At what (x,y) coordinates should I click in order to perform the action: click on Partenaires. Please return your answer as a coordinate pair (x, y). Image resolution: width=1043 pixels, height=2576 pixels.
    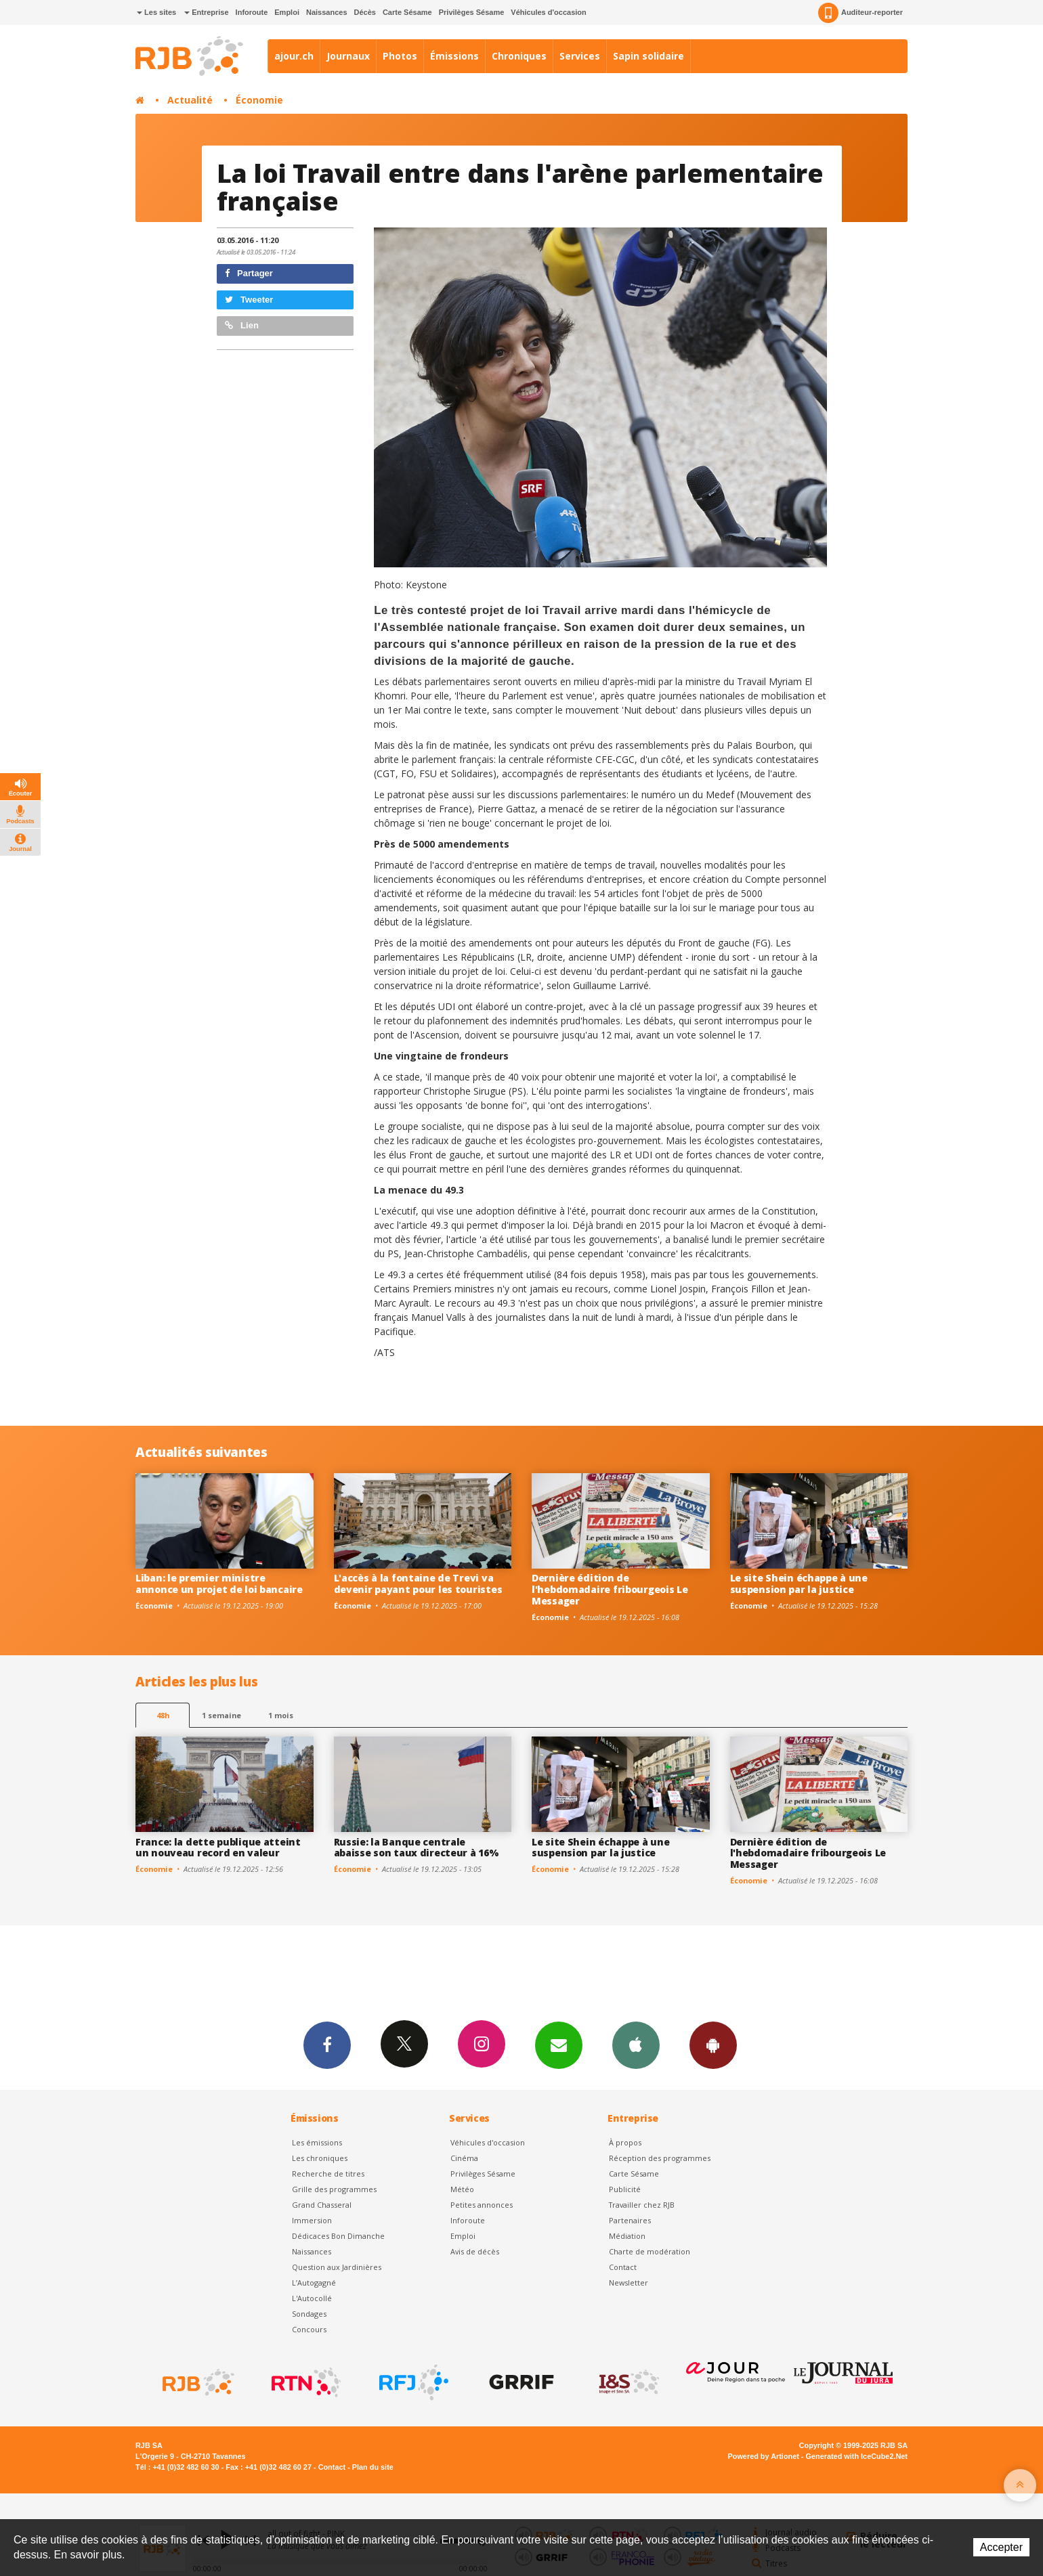
    Looking at the image, I should click on (630, 2220).